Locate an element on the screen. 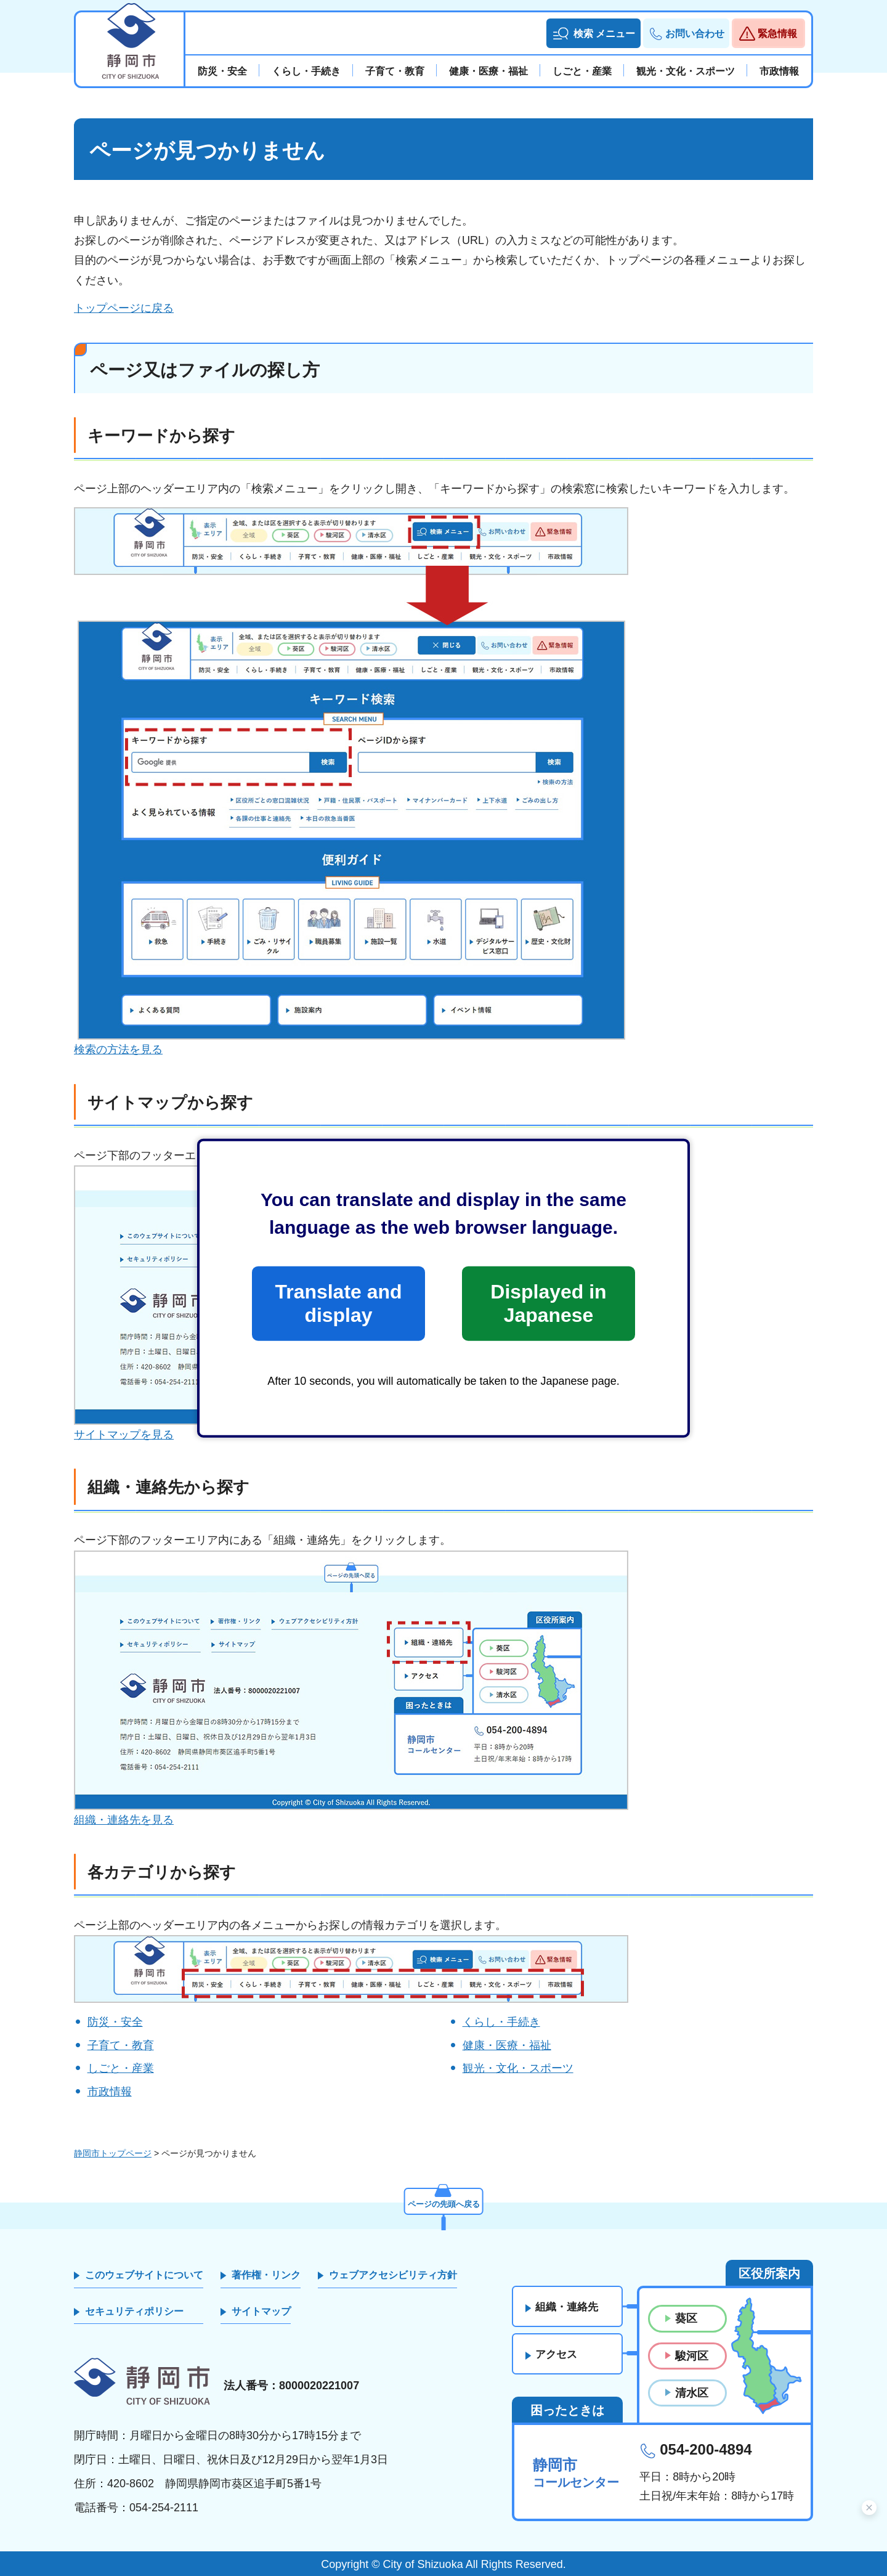 The width and height of the screenshot is (887, 2576). 子育て・教育 is located at coordinates (120, 2045).